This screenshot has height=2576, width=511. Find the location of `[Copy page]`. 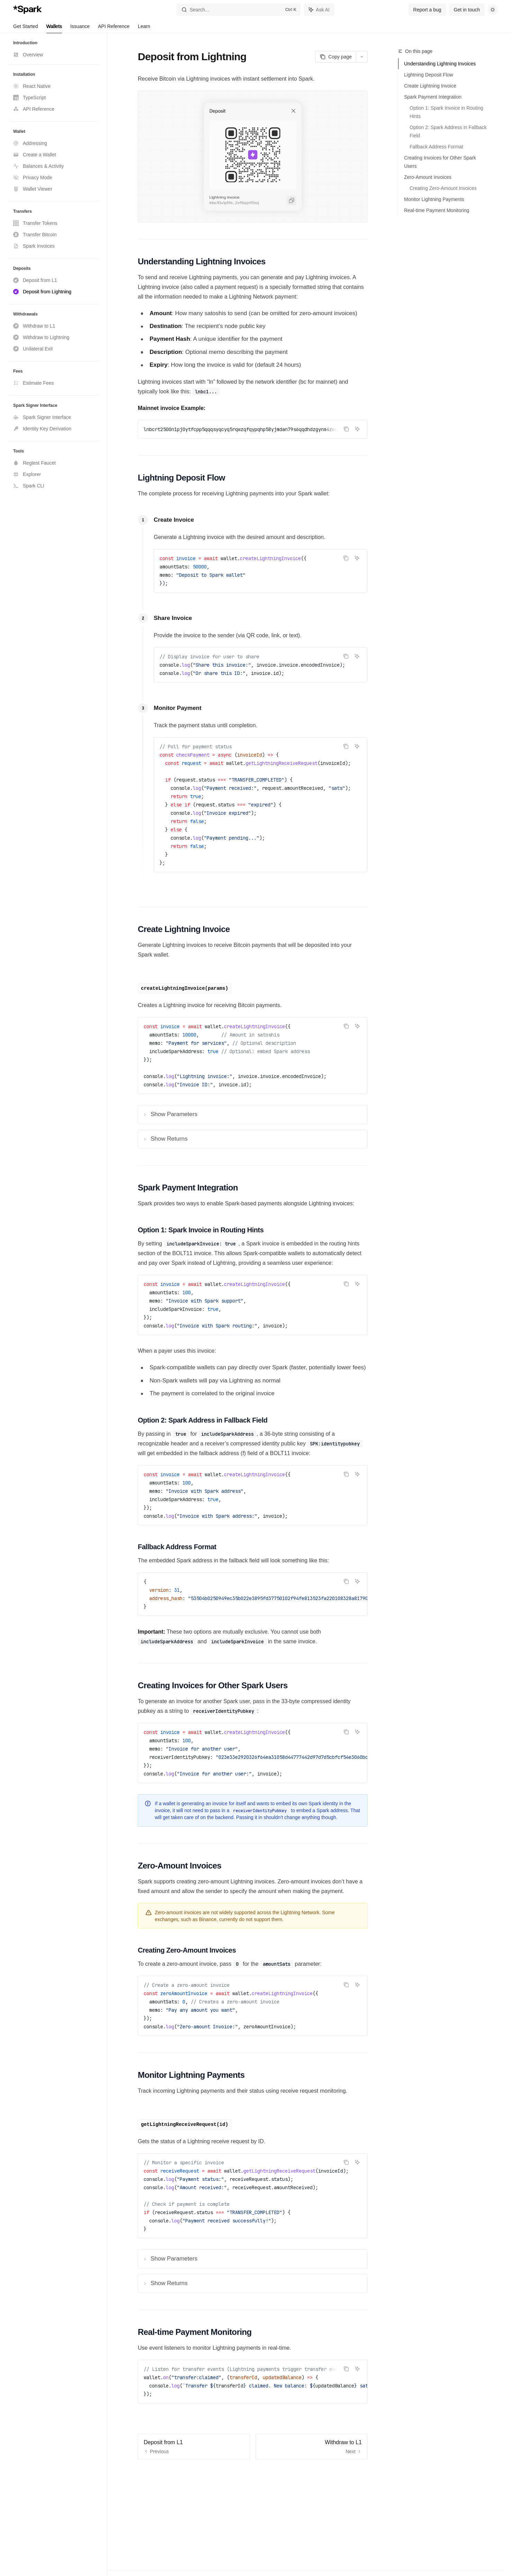

[Copy page] is located at coordinates (335, 57).